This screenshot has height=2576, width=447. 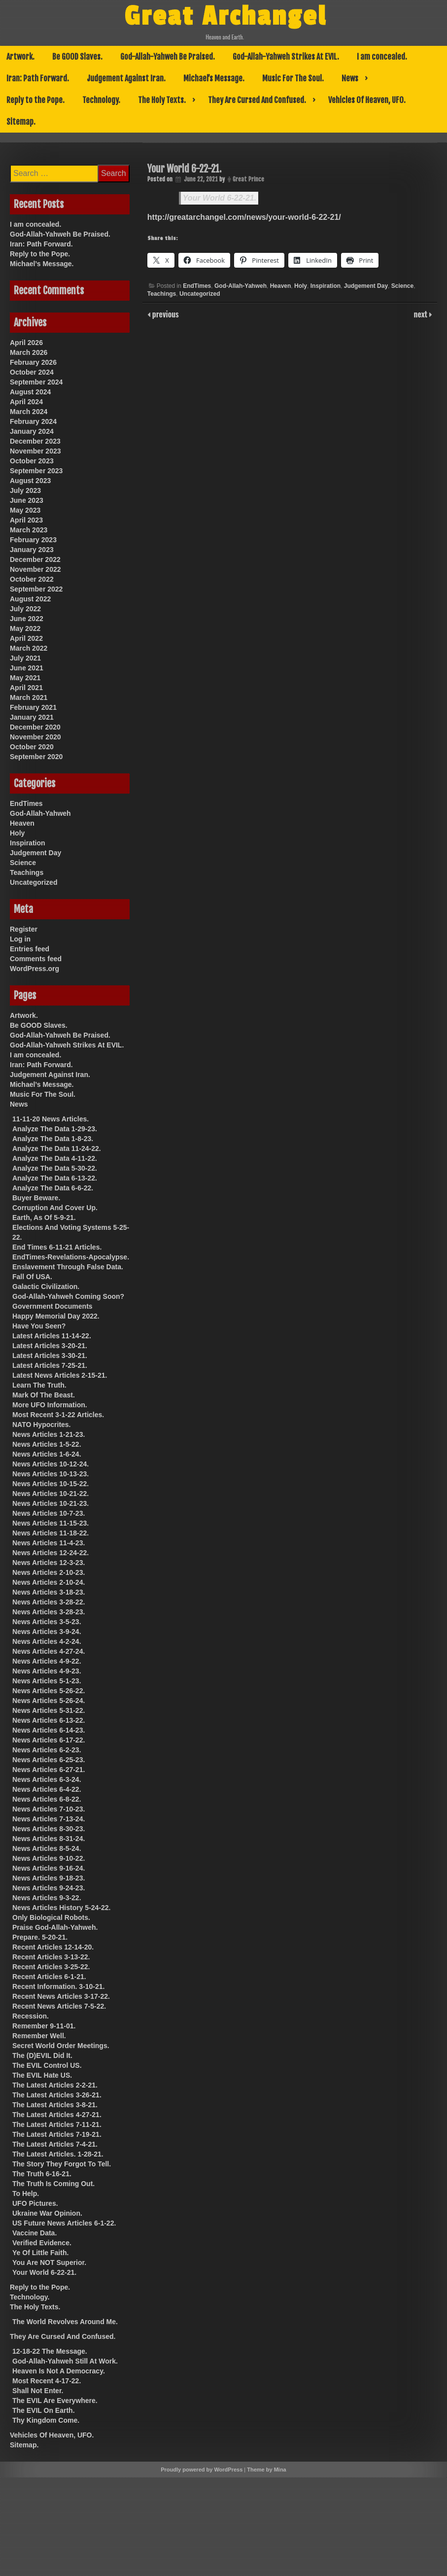 What do you see at coordinates (48, 1691) in the screenshot?
I see `News Articles 5-26-22.` at bounding box center [48, 1691].